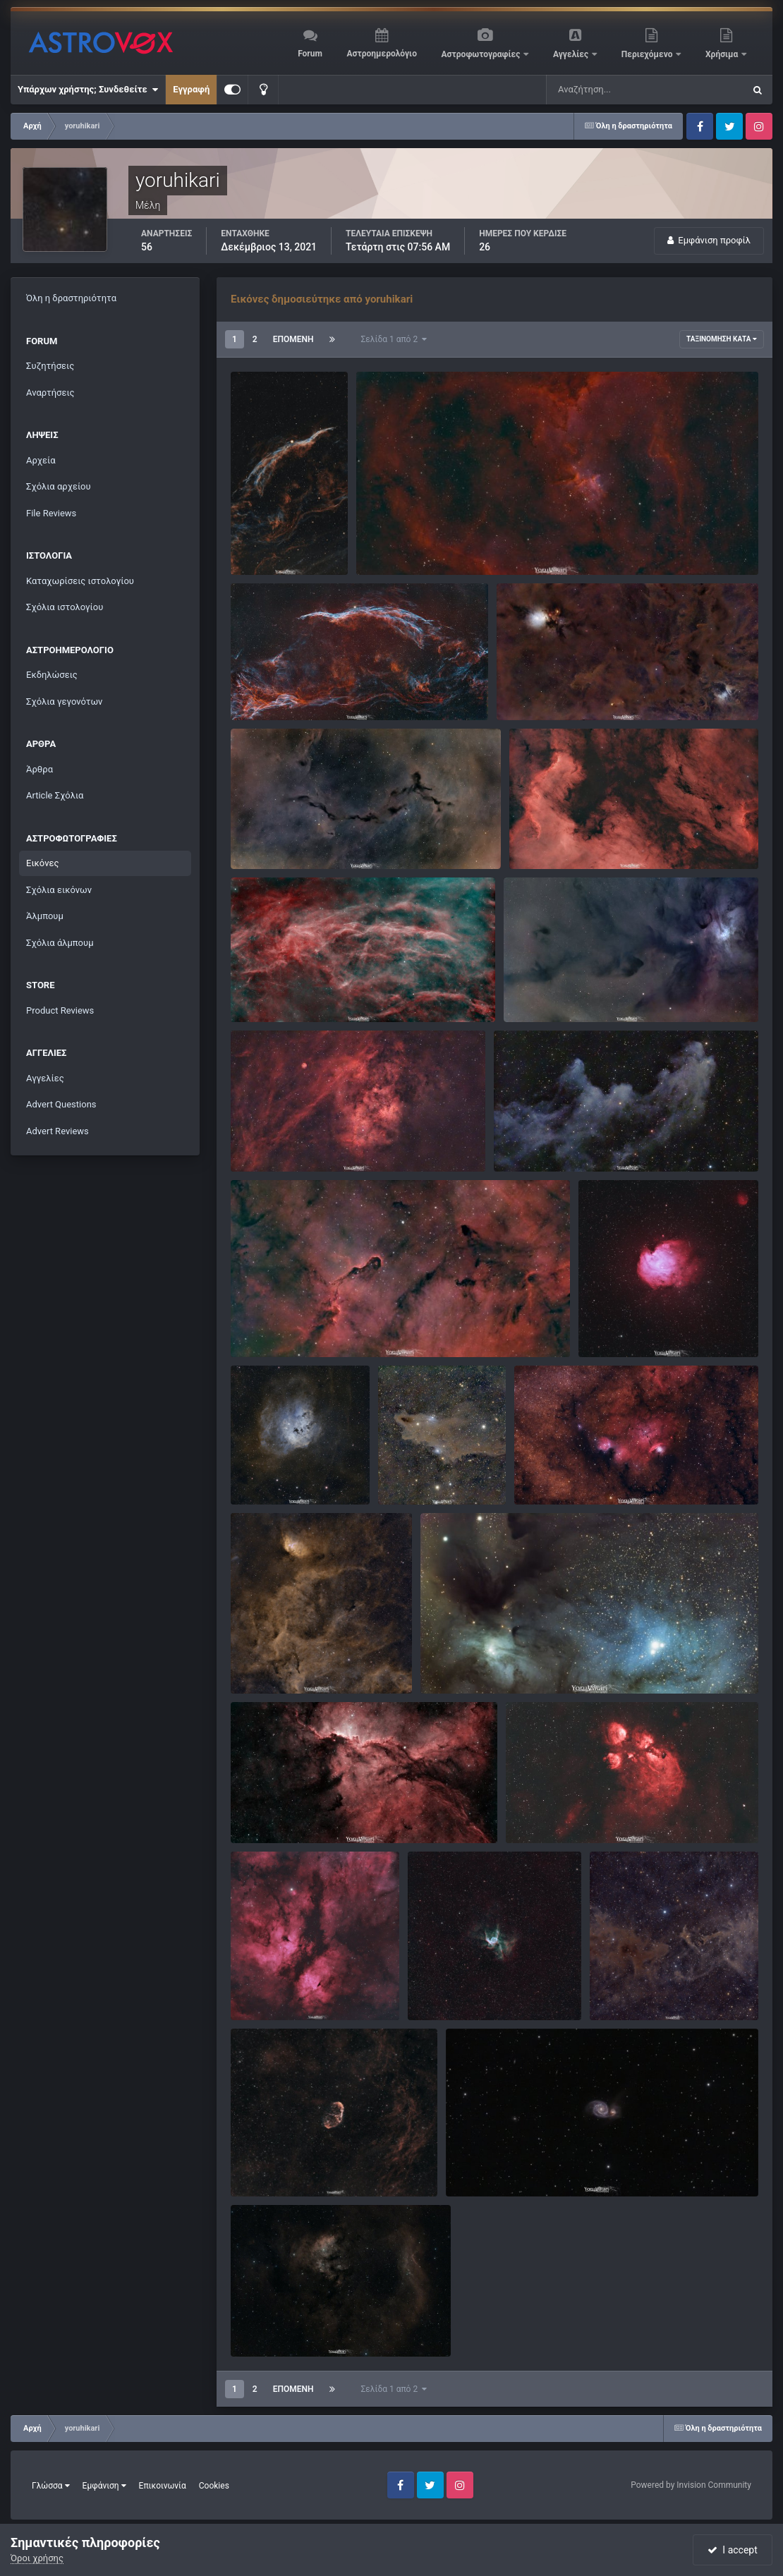  I want to click on Forum, so click(310, 54).